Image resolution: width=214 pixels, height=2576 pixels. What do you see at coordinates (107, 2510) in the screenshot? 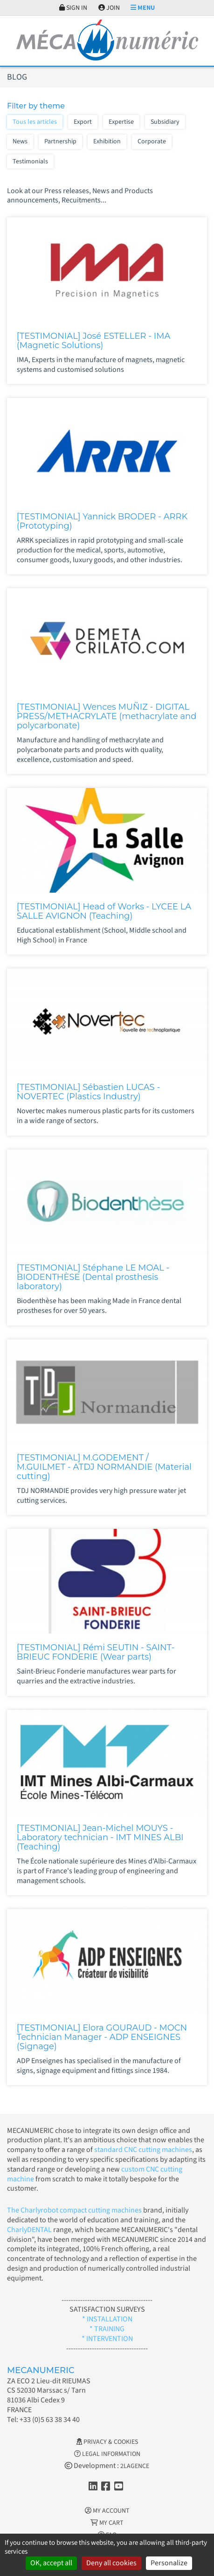
I see `My account` at bounding box center [107, 2510].